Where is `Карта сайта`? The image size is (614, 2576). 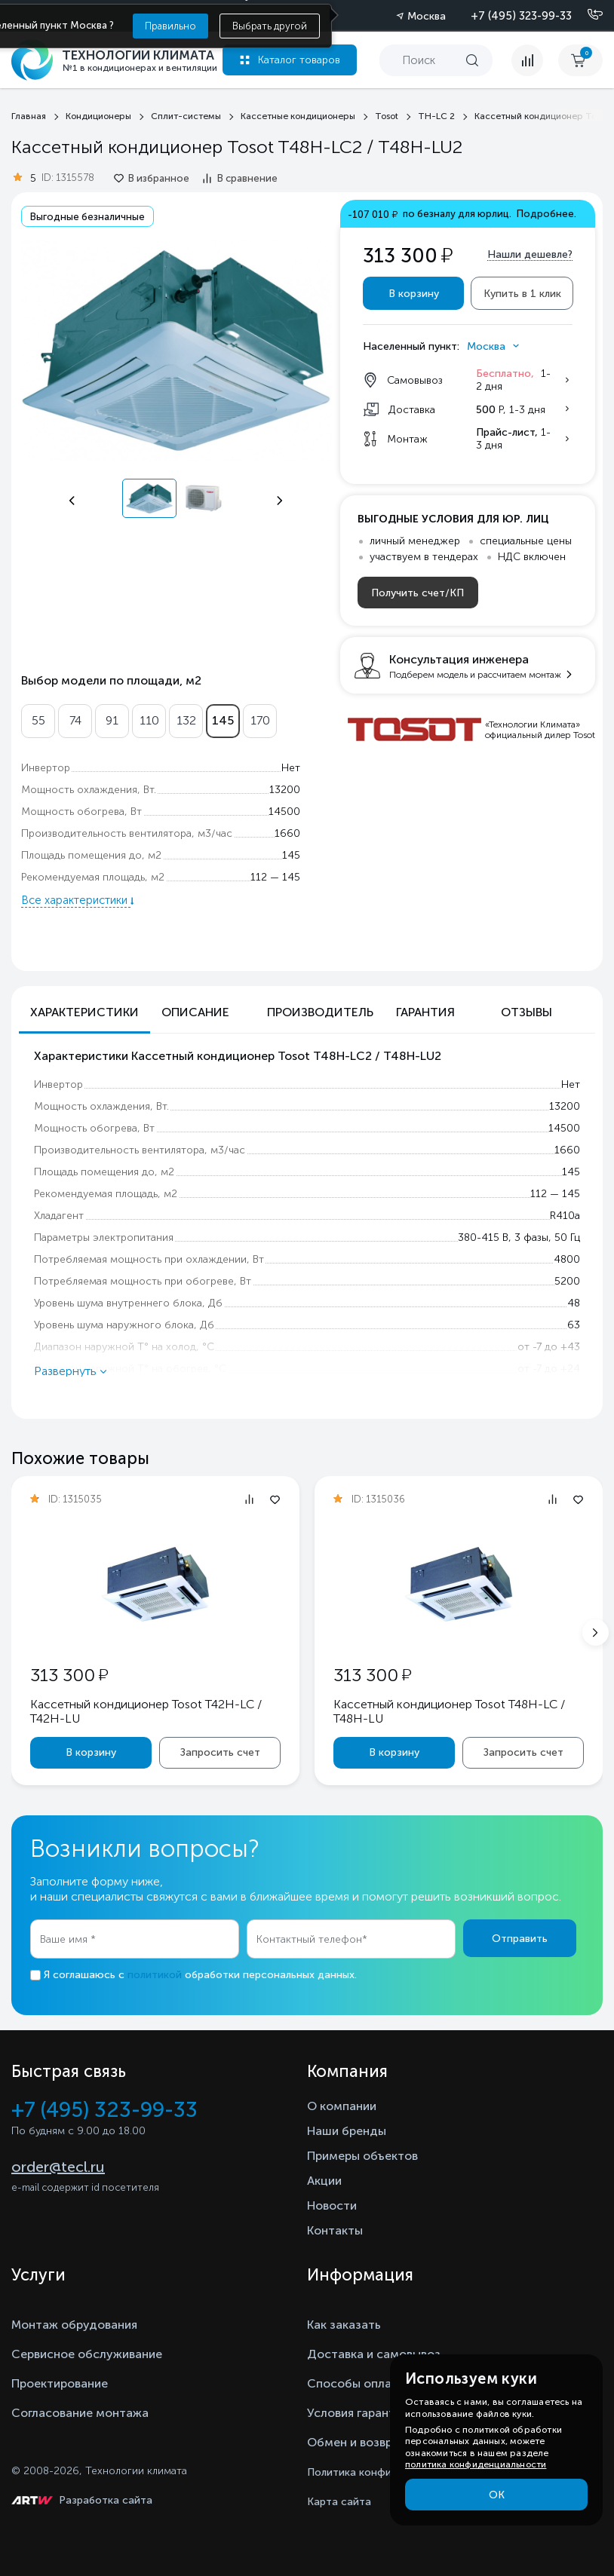
Карта сайта is located at coordinates (339, 2501).